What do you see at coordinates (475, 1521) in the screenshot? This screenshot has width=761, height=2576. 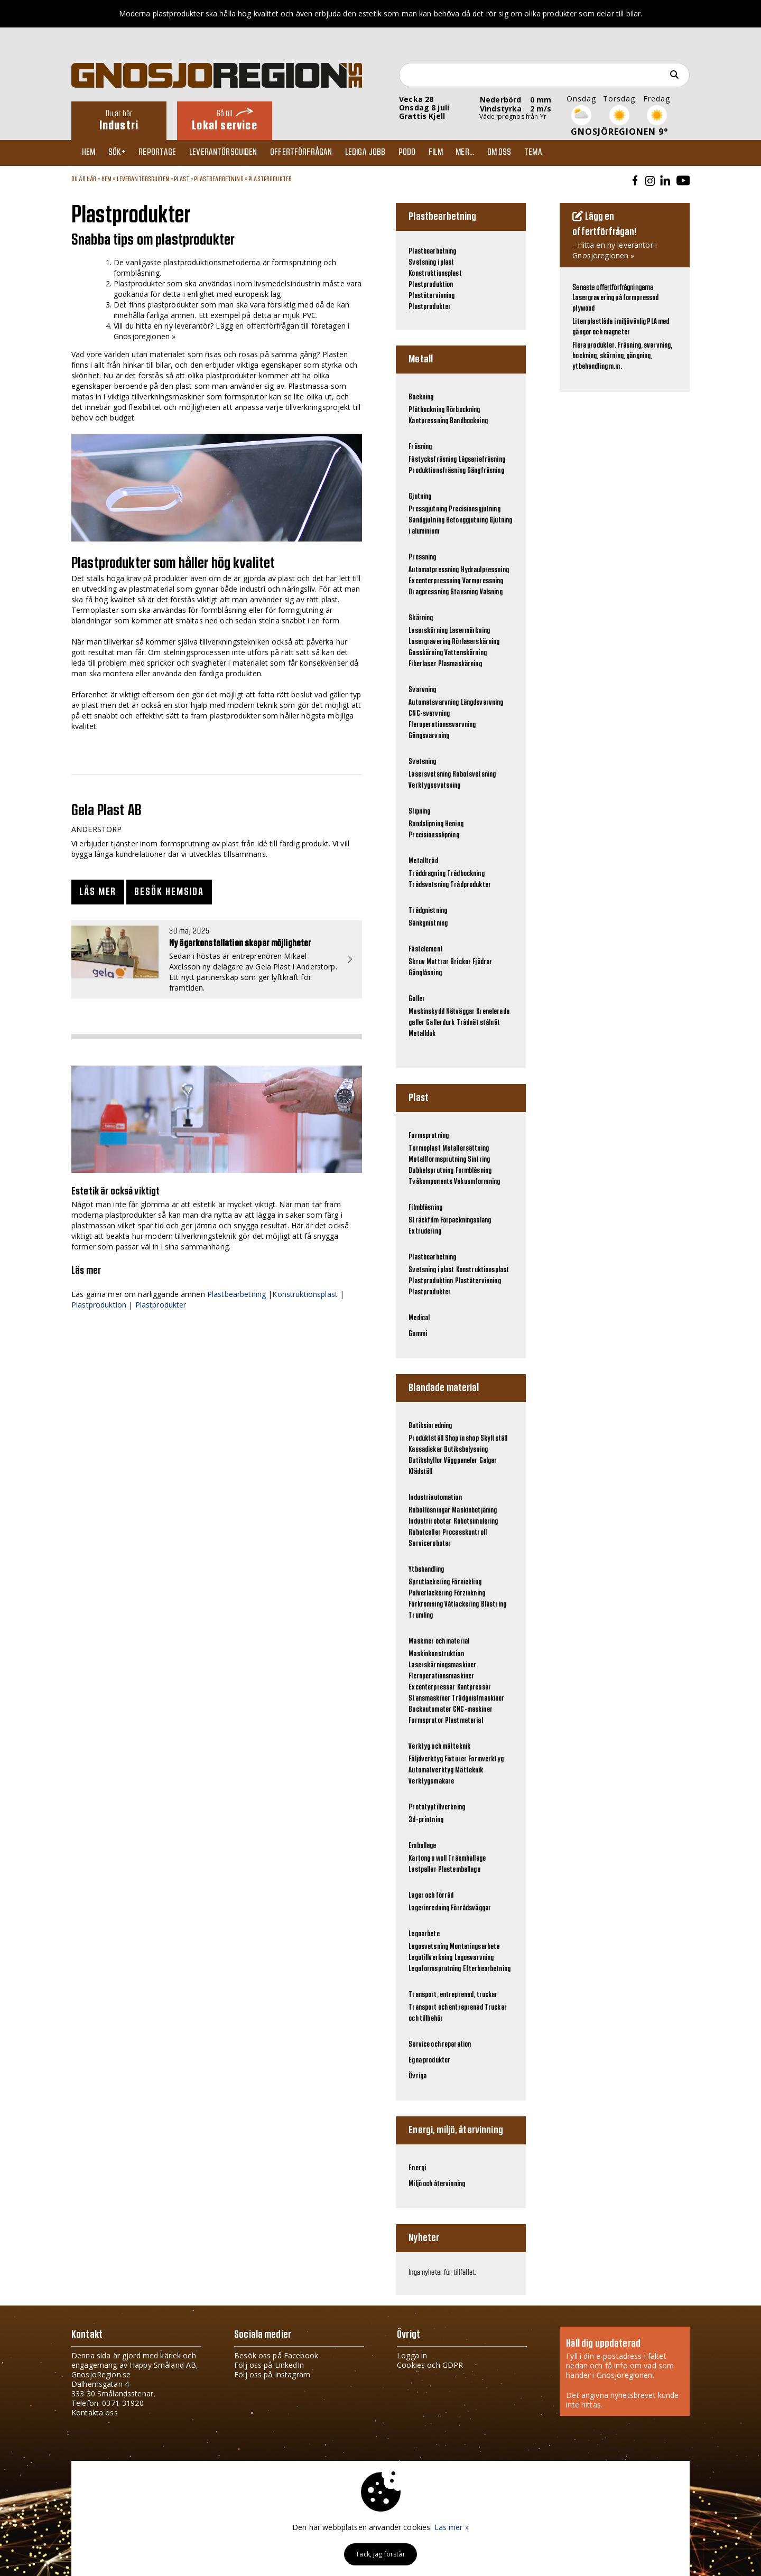 I see `Robotsimulering` at bounding box center [475, 1521].